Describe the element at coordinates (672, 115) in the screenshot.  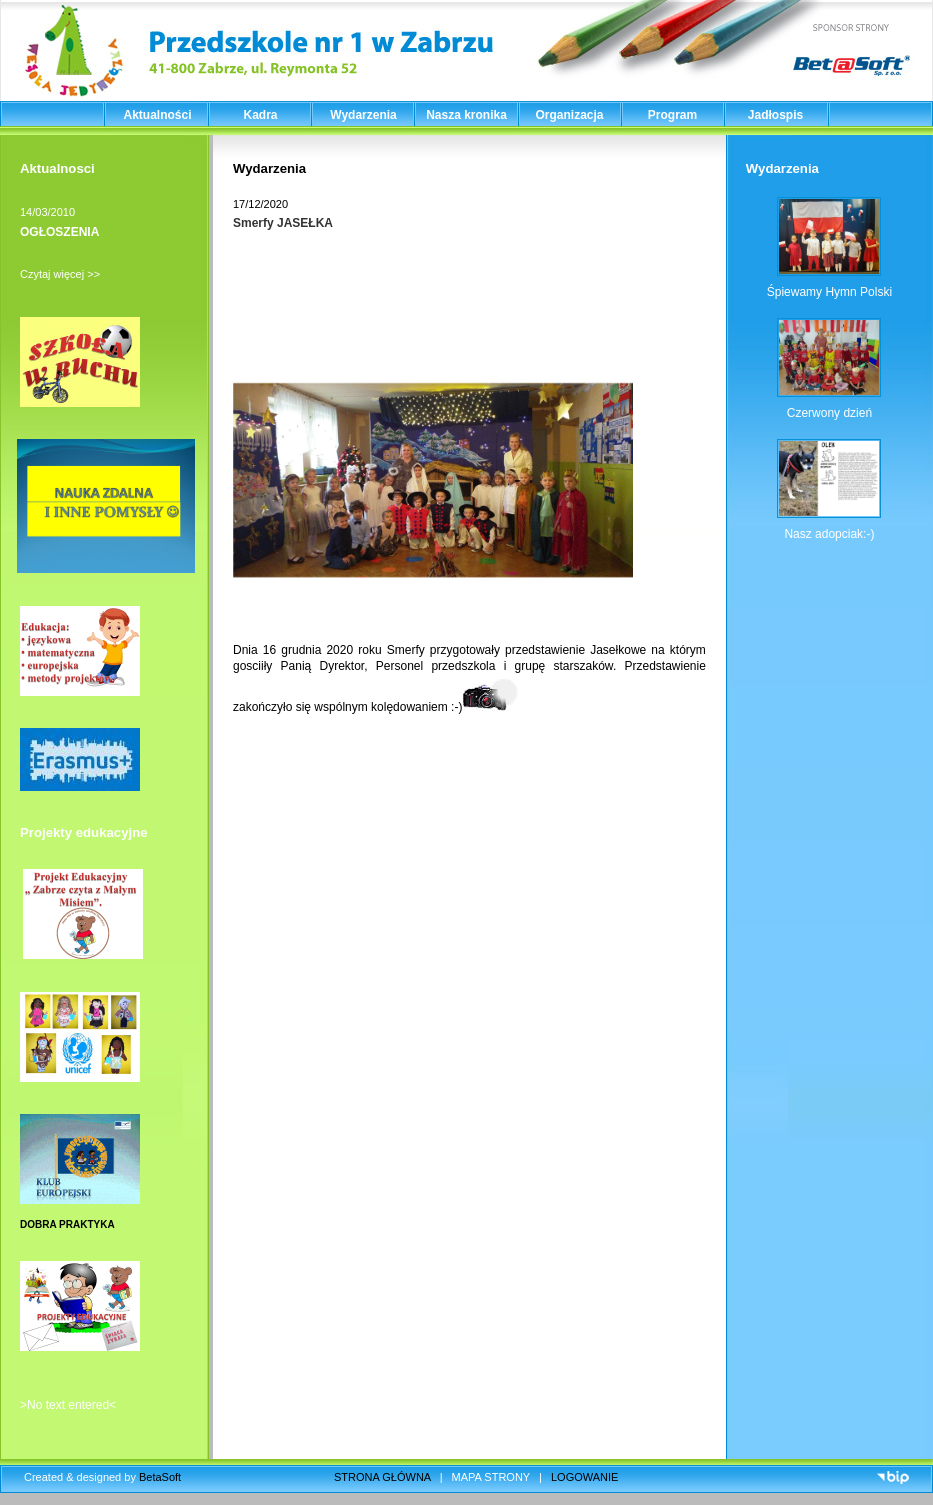
I see `Program` at that location.